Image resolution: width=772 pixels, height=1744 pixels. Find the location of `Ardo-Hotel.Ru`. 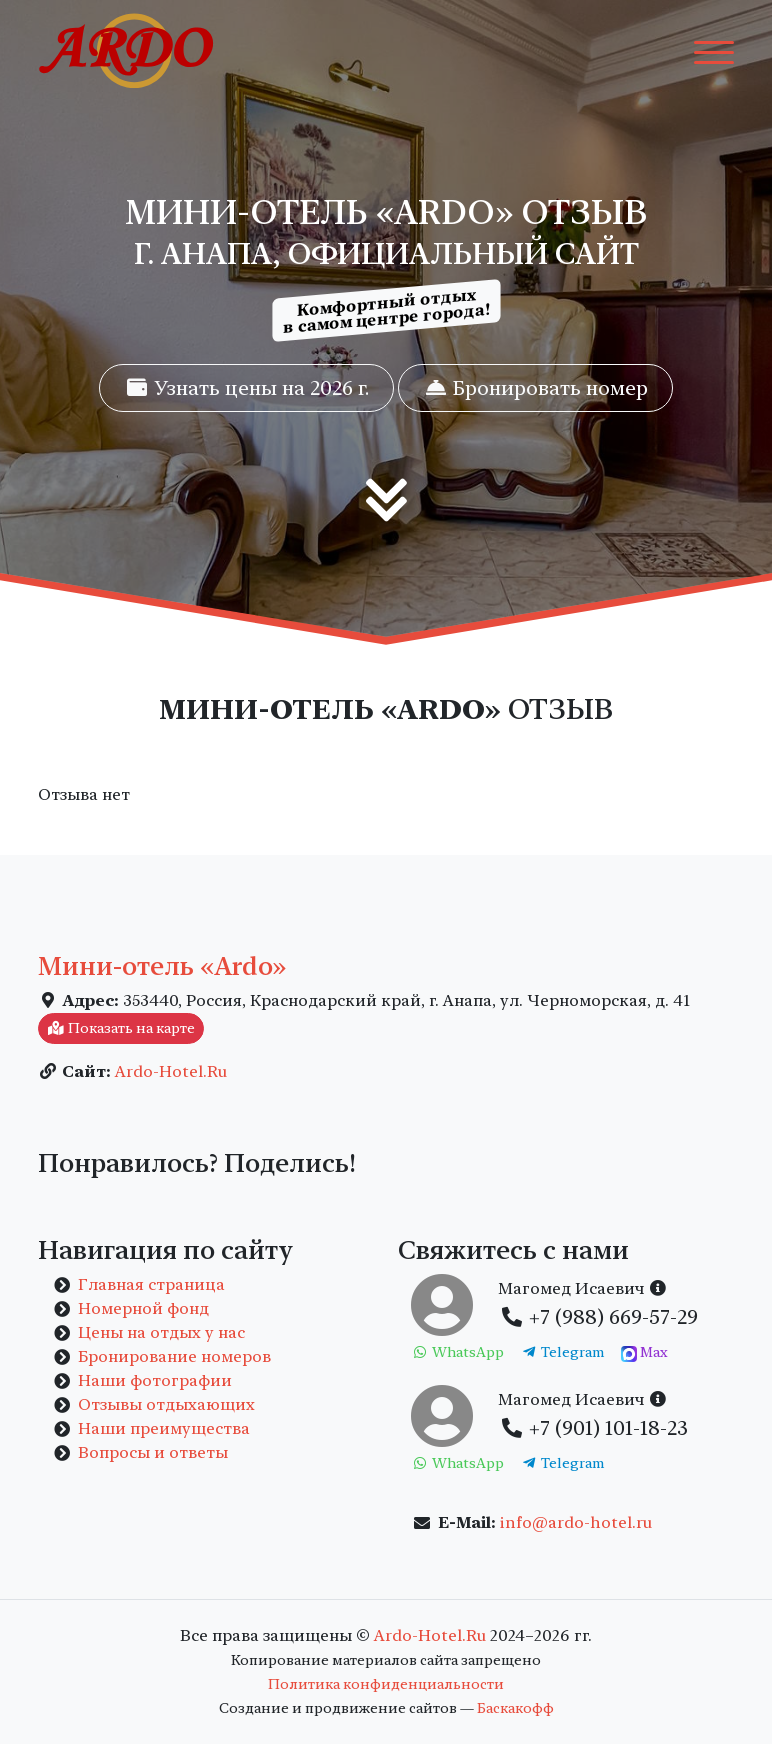

Ardo-Hotel.Ru is located at coordinates (171, 1071).